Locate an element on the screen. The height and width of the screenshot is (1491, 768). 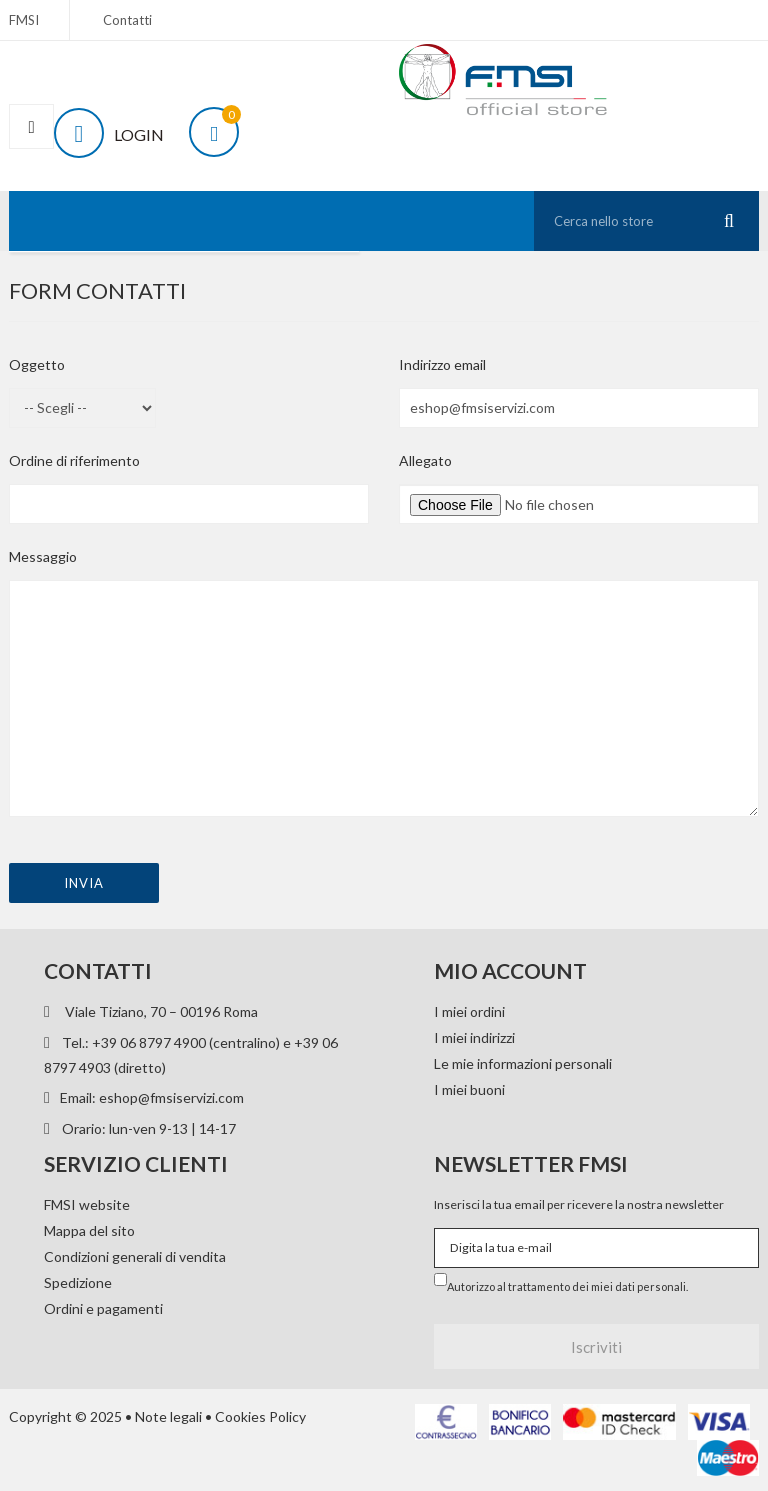
FMSI is located at coordinates (24, 20).